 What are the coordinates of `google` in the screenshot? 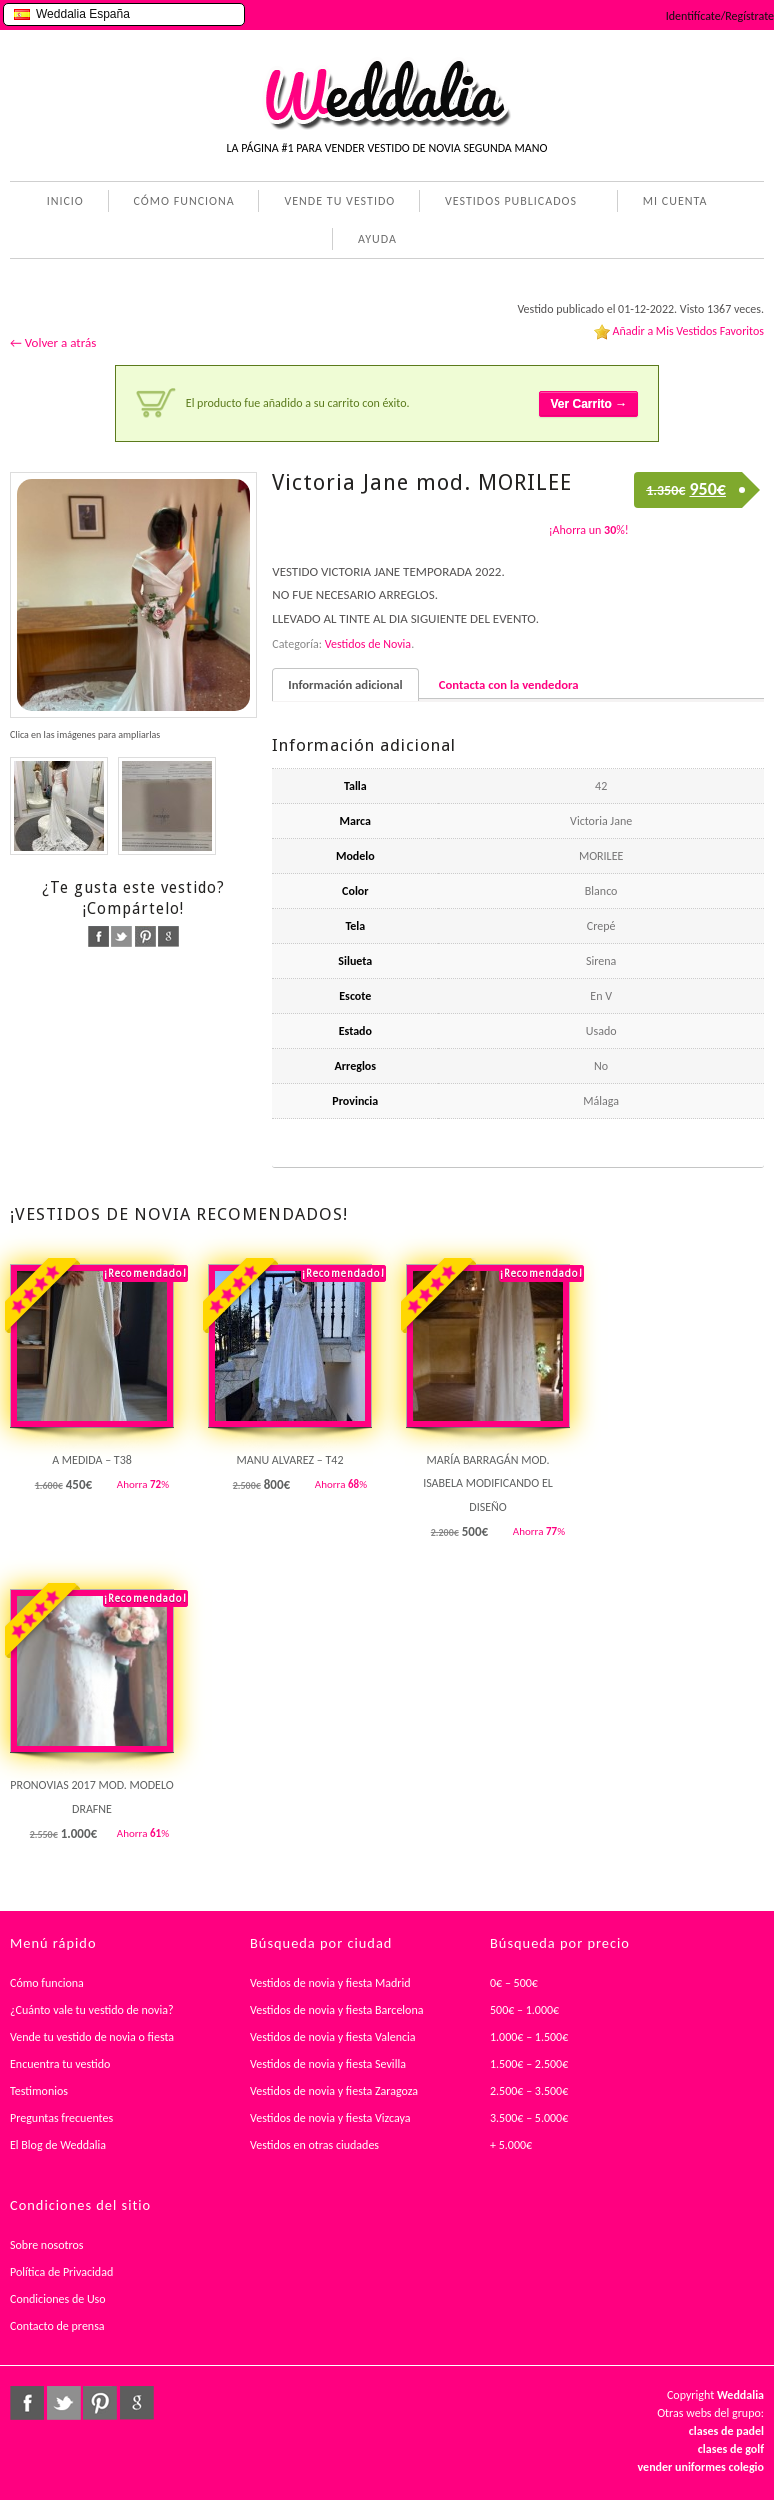 It's located at (168, 936).